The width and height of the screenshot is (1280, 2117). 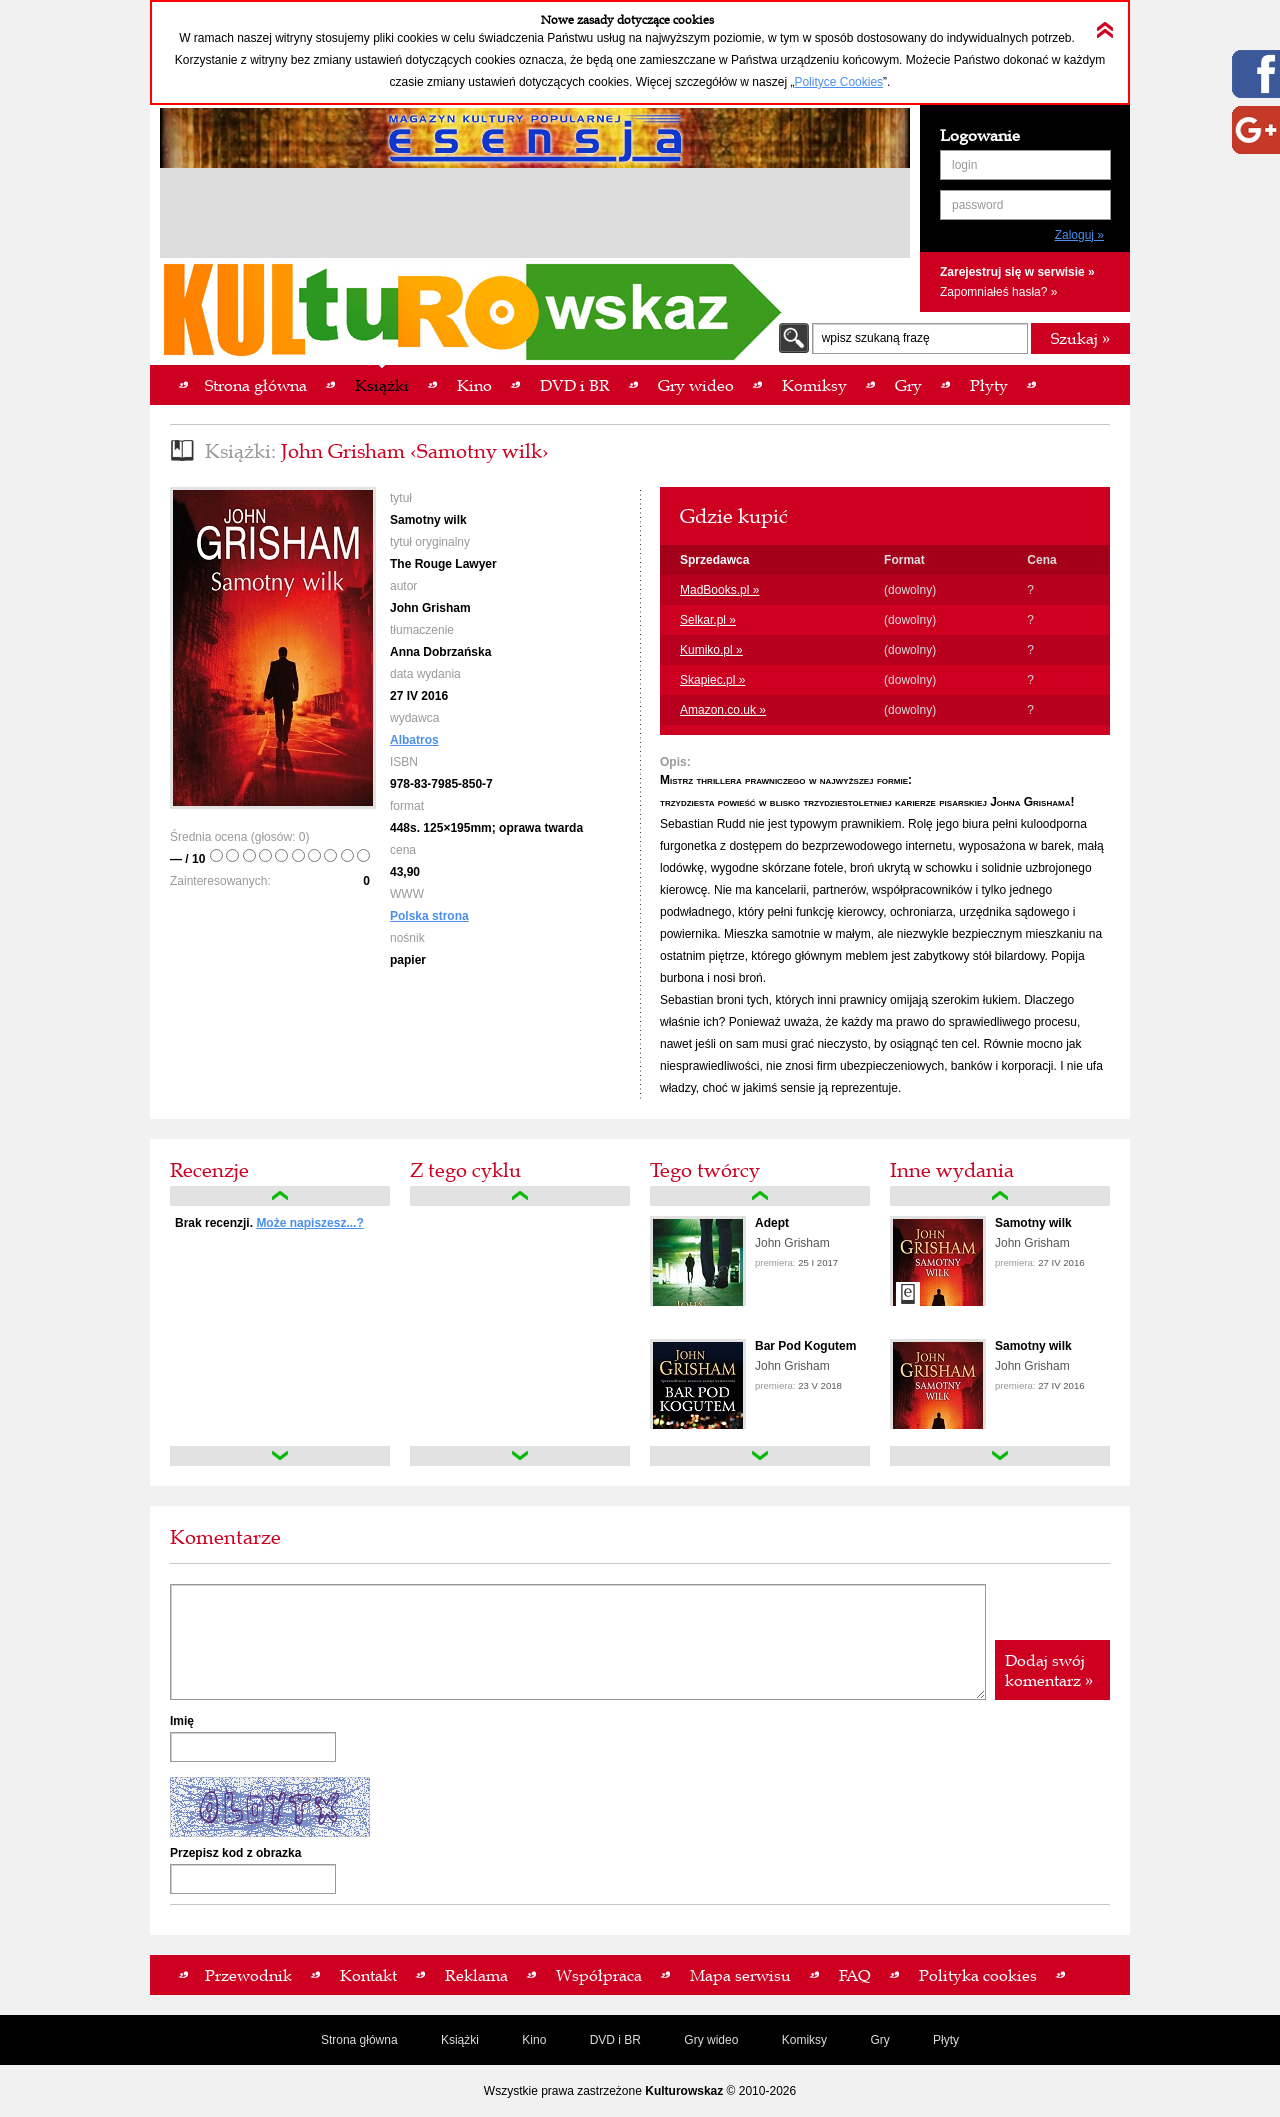 What do you see at coordinates (876, 338) in the screenshot?
I see `wpisz szukaną frazę` at bounding box center [876, 338].